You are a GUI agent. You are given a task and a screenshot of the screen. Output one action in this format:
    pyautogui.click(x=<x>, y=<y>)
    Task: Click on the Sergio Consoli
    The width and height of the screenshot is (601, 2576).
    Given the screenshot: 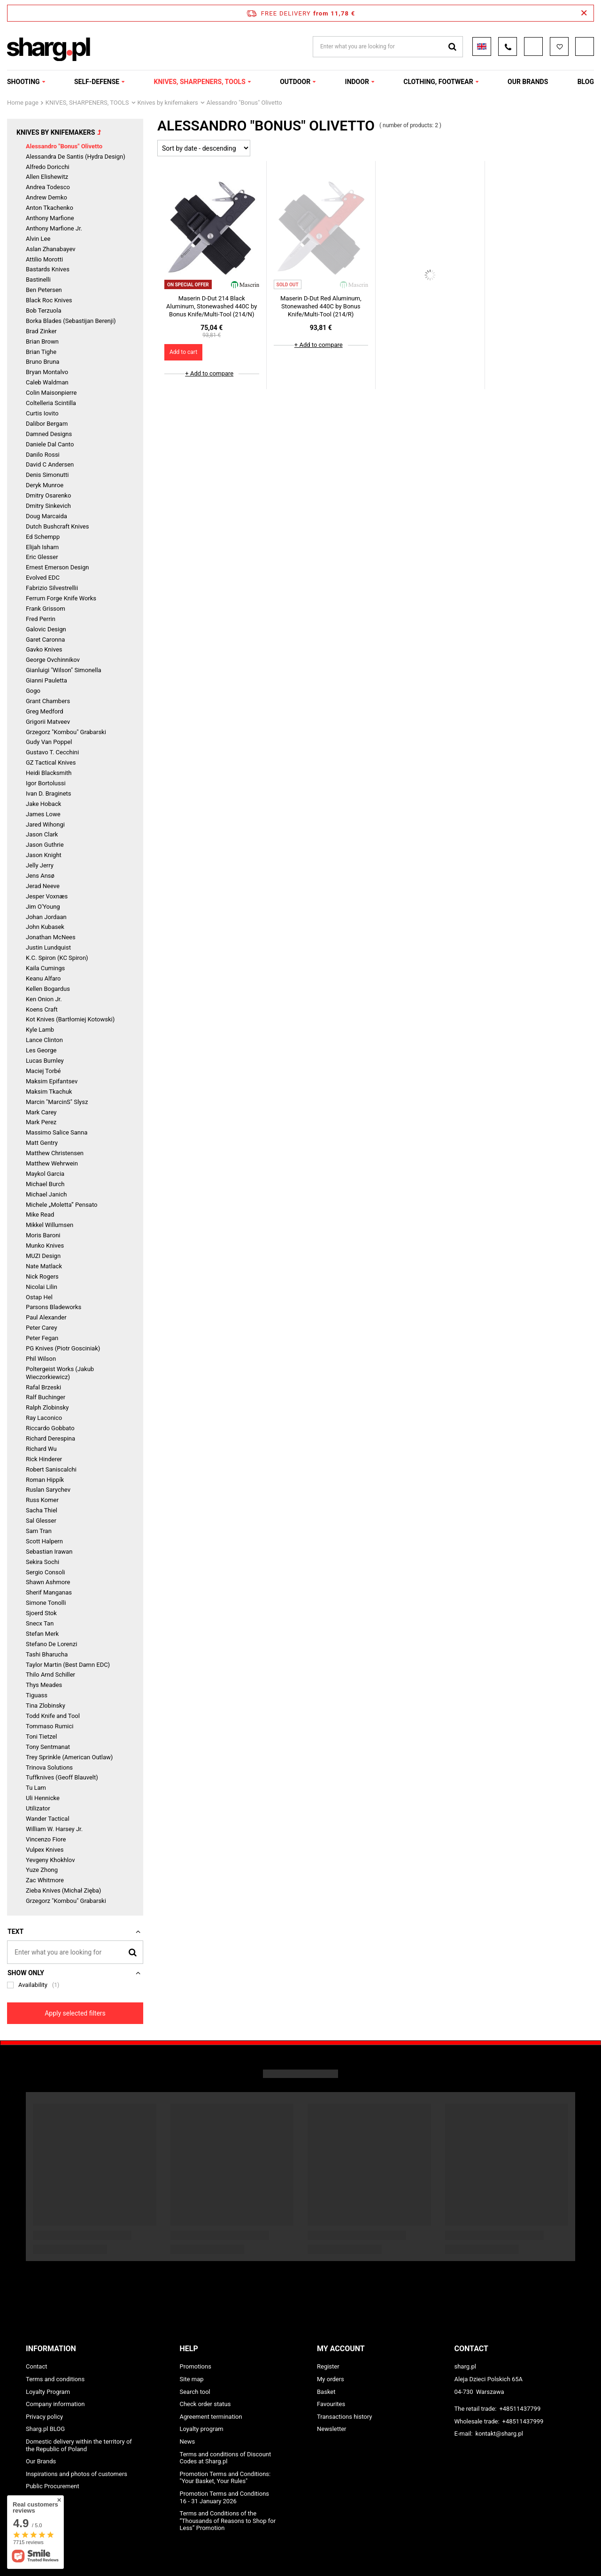 What is the action you would take?
    pyautogui.click(x=45, y=1572)
    